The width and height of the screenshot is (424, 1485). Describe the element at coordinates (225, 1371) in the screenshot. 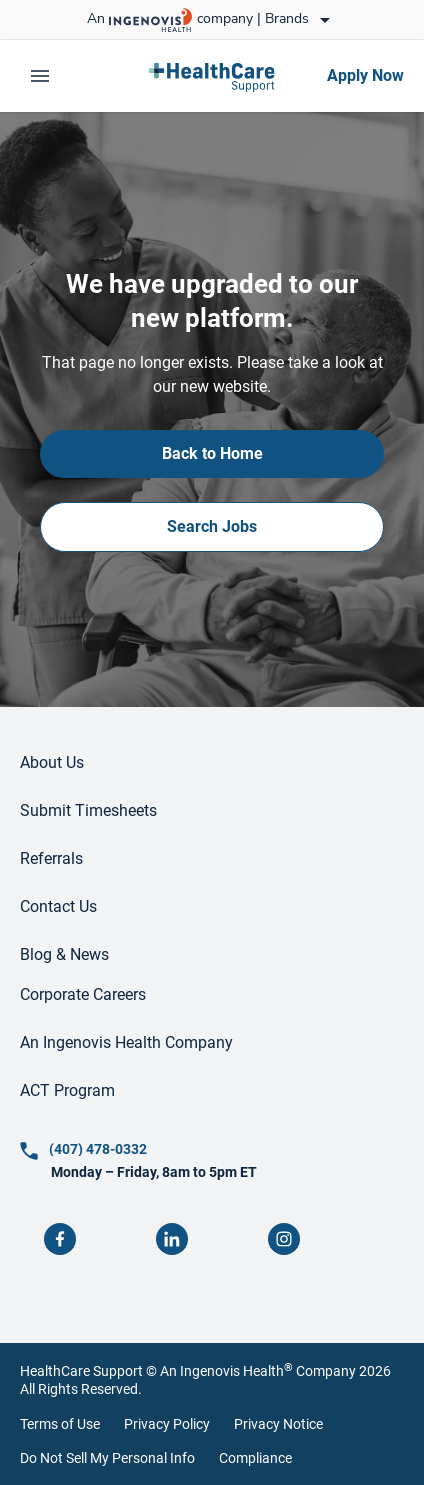

I see `An Ingenovis Health` at that location.